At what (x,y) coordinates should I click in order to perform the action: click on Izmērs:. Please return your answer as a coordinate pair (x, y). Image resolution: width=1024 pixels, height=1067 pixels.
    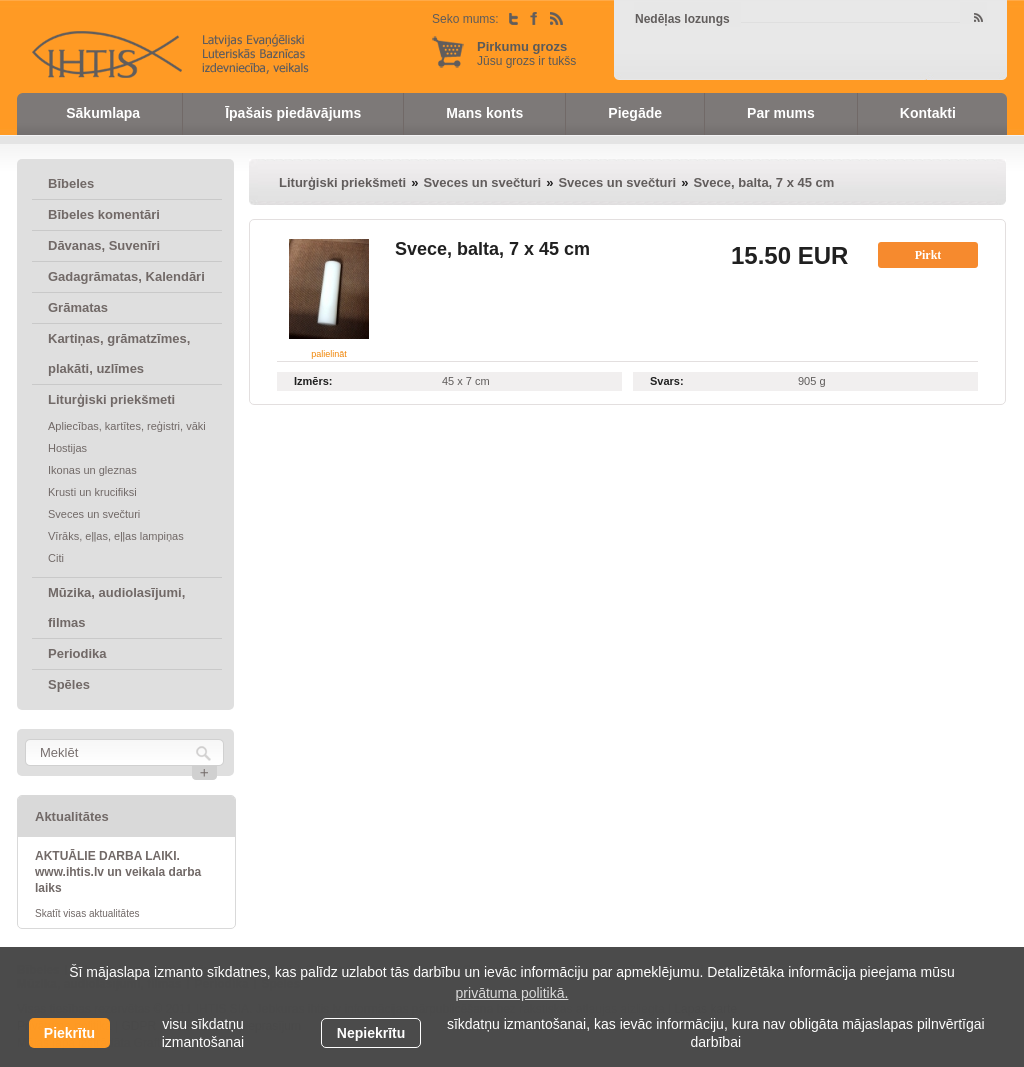
    Looking at the image, I should click on (313, 381).